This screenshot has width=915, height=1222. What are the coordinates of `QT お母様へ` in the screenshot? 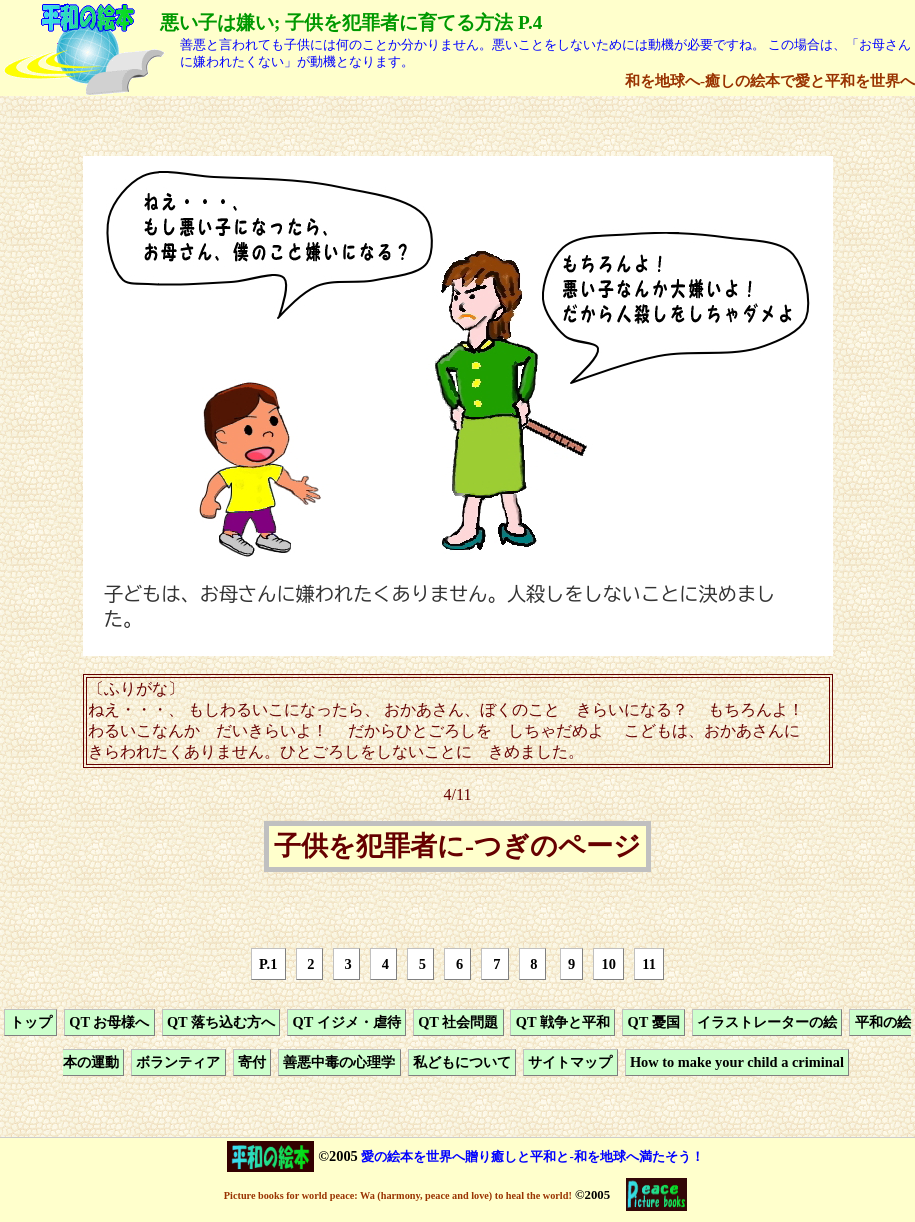 It's located at (109, 1022).